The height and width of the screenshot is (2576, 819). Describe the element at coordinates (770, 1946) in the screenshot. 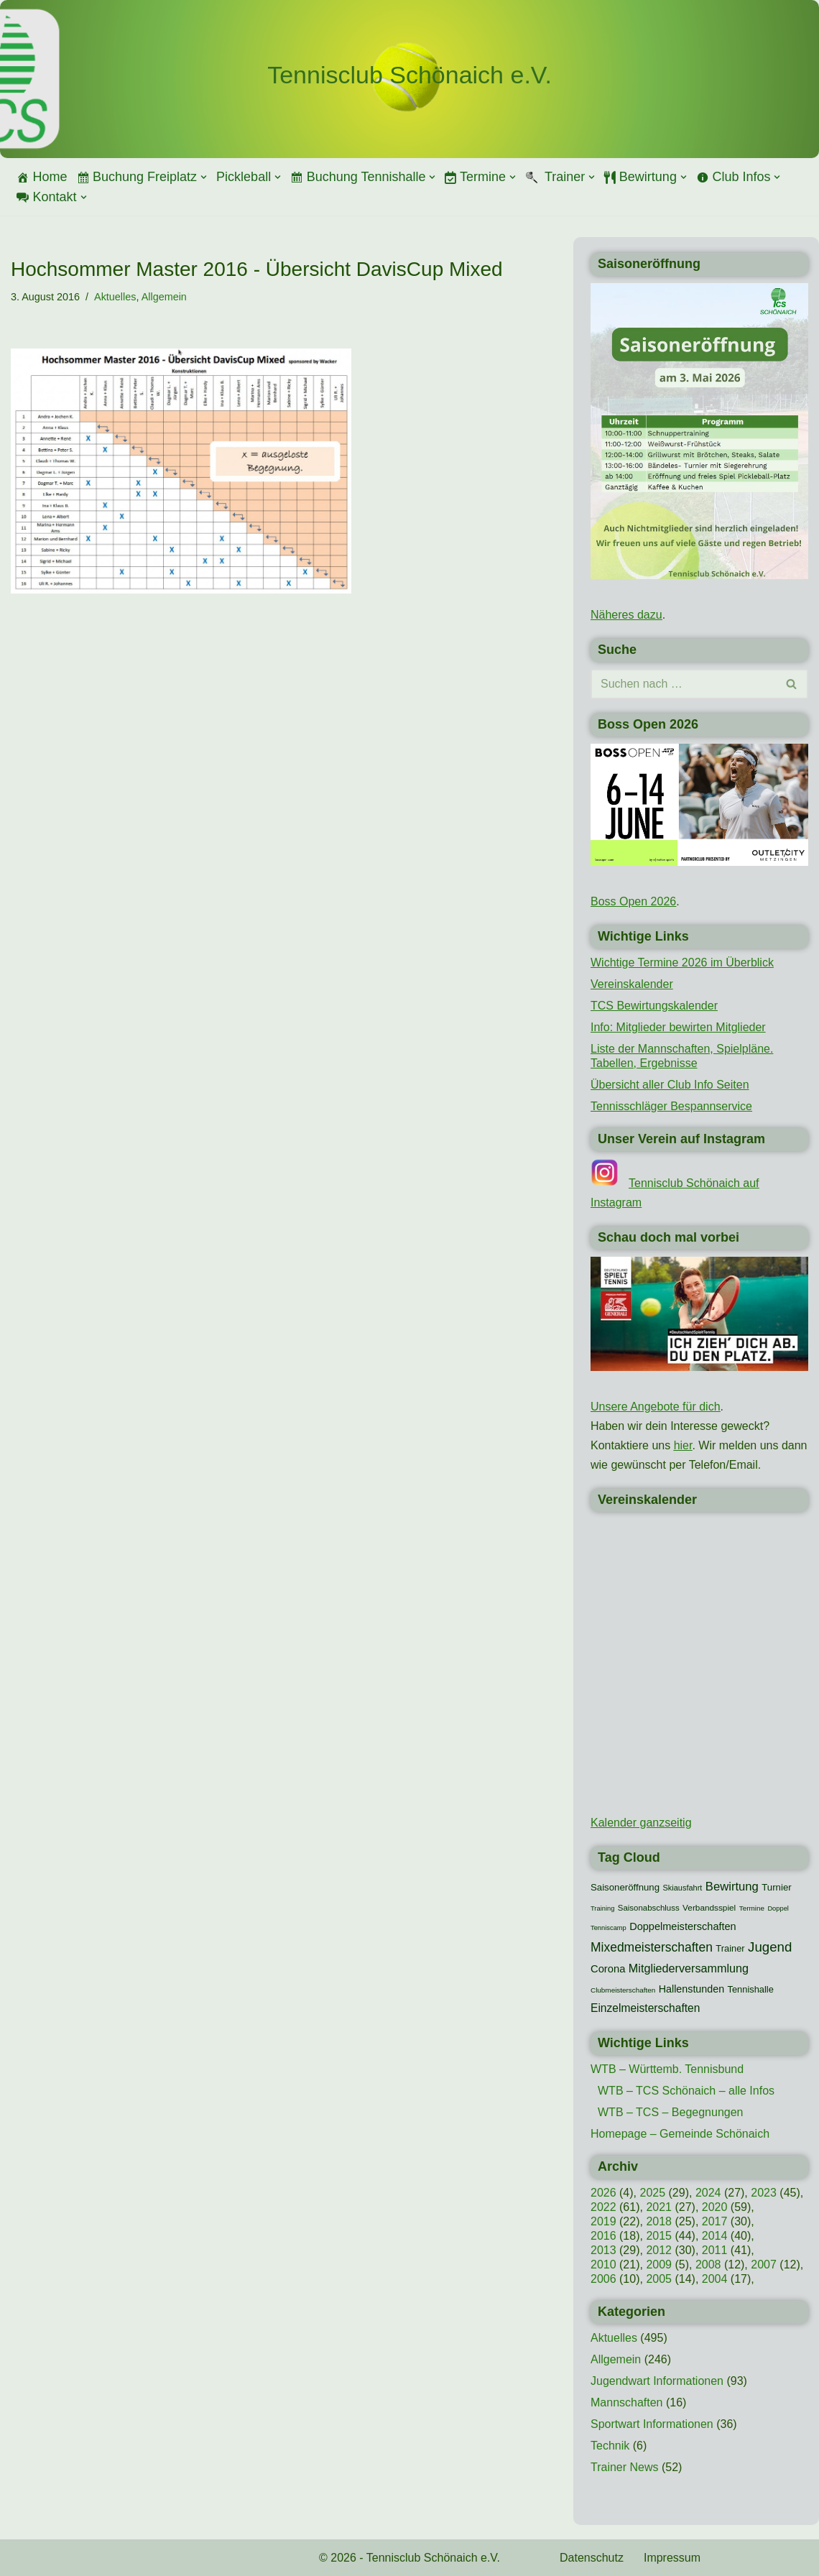

I see `Jugend [Jugend (48 Einträge)]` at that location.